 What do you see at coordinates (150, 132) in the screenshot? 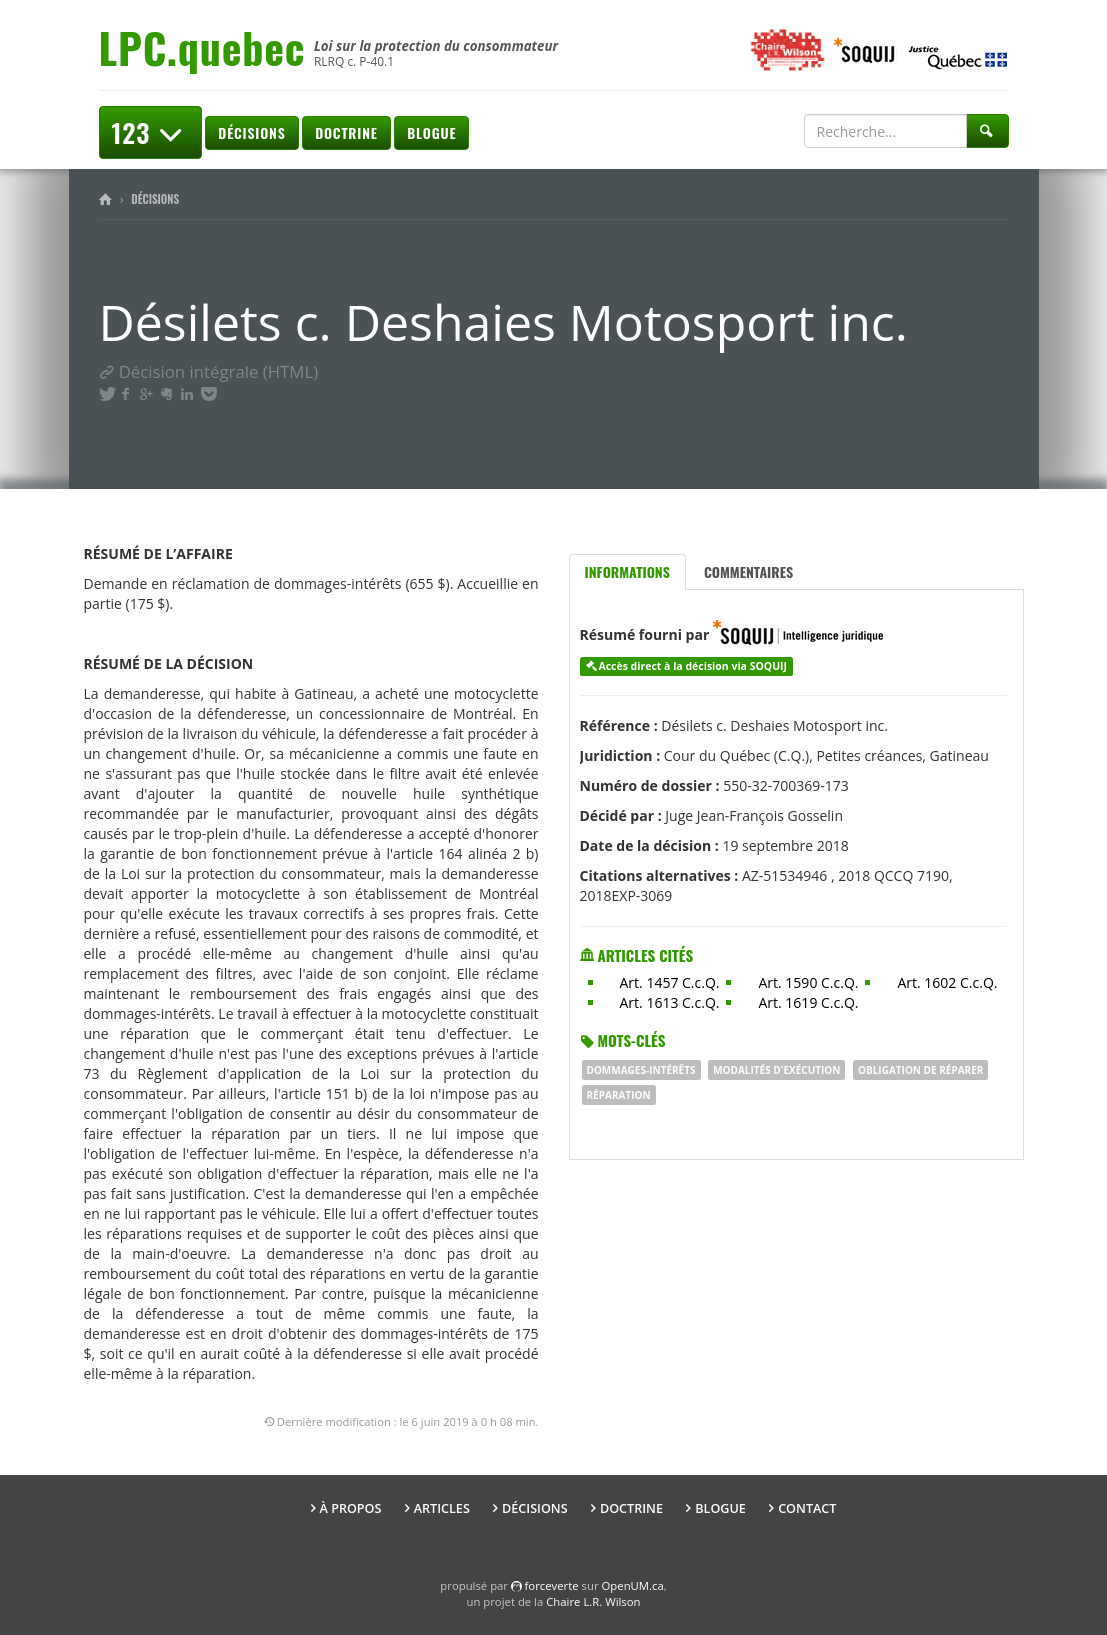
I see `123` at bounding box center [150, 132].